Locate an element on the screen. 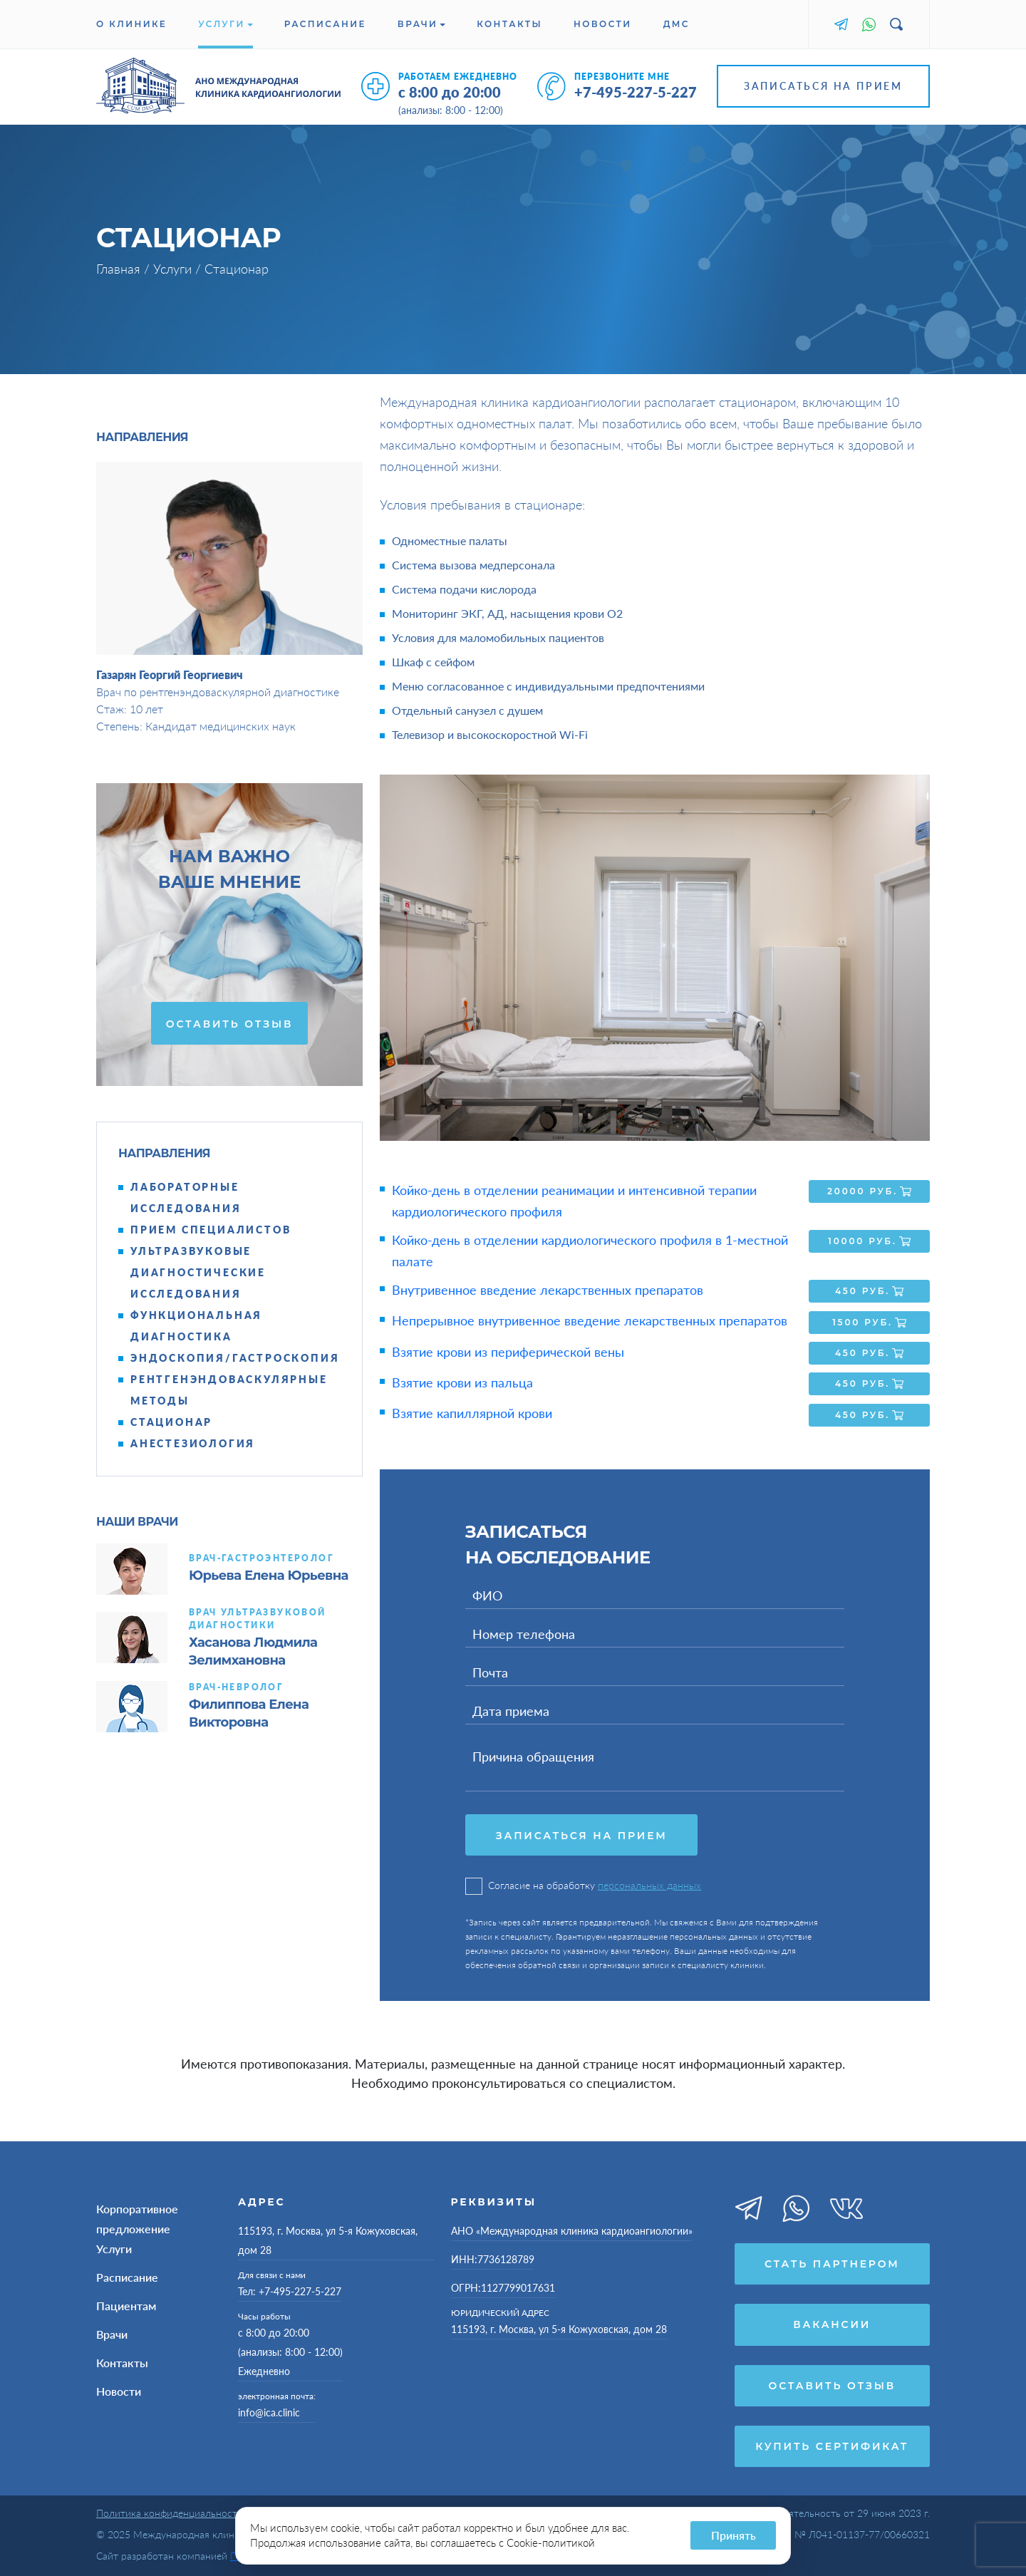 The image size is (1026, 2576). Стационар is located at coordinates (171, 1422).